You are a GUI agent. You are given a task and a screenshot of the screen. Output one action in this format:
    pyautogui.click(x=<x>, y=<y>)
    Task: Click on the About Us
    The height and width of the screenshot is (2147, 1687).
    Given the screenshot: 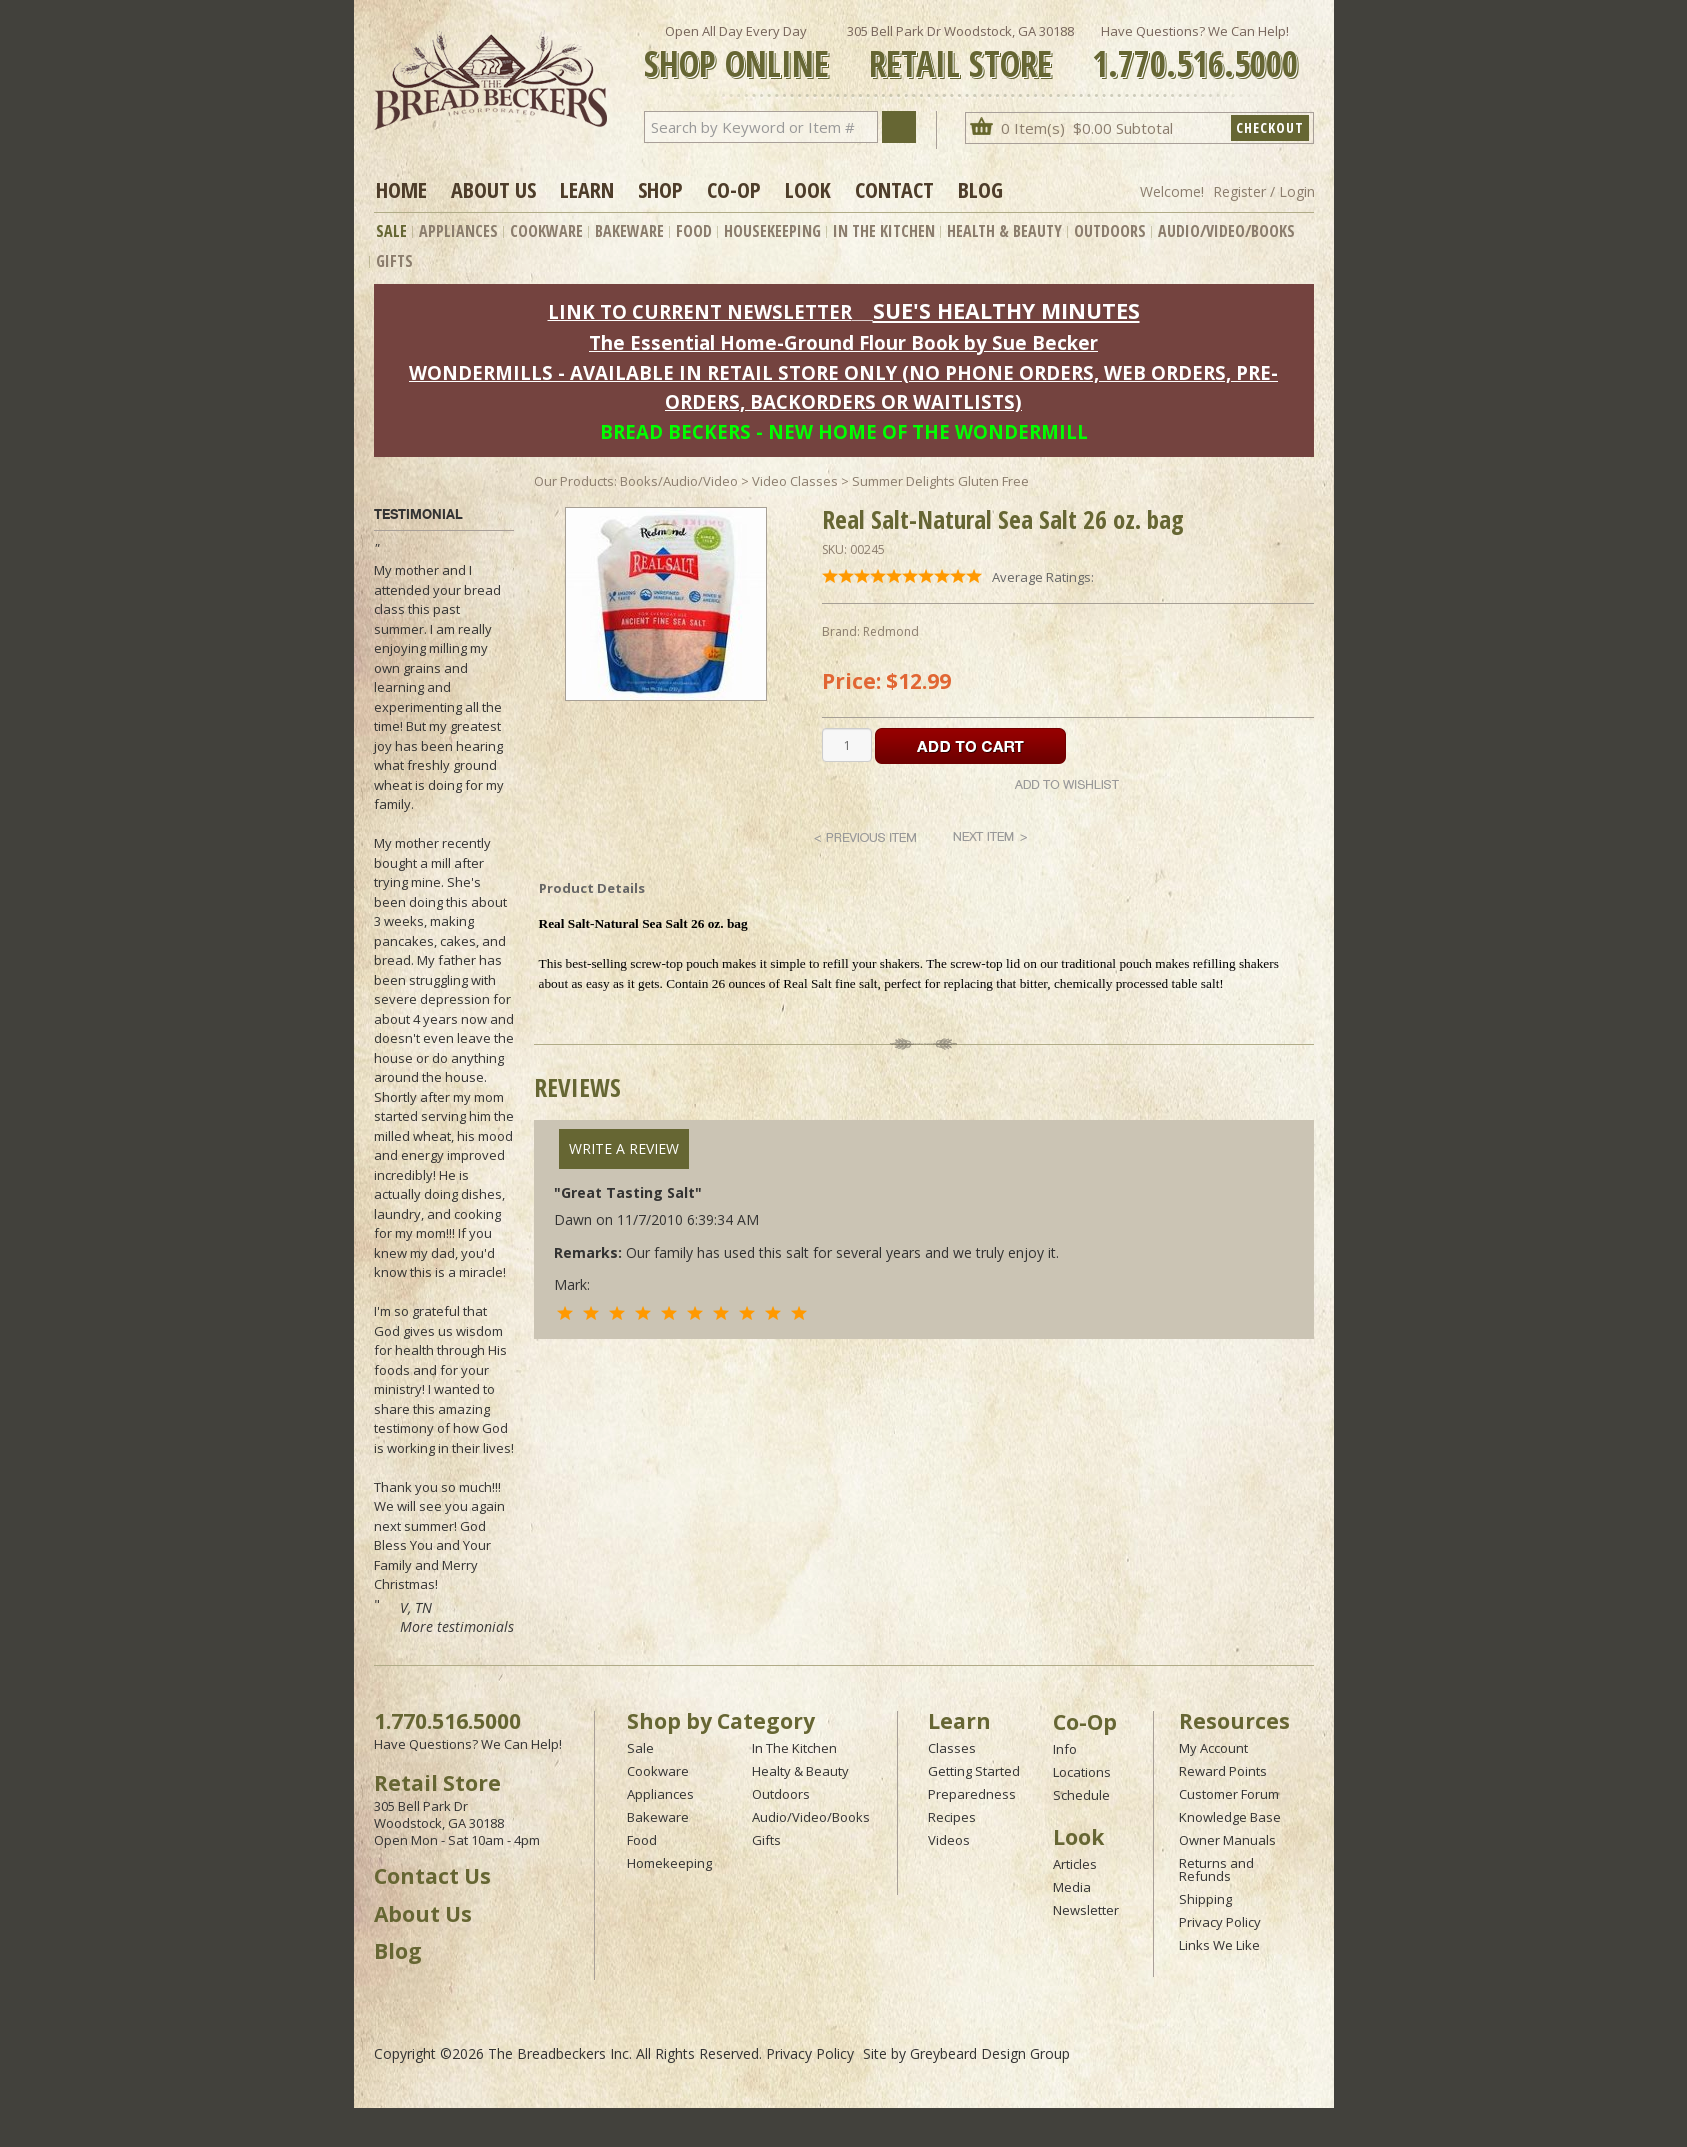 What is the action you would take?
    pyautogui.click(x=493, y=189)
    